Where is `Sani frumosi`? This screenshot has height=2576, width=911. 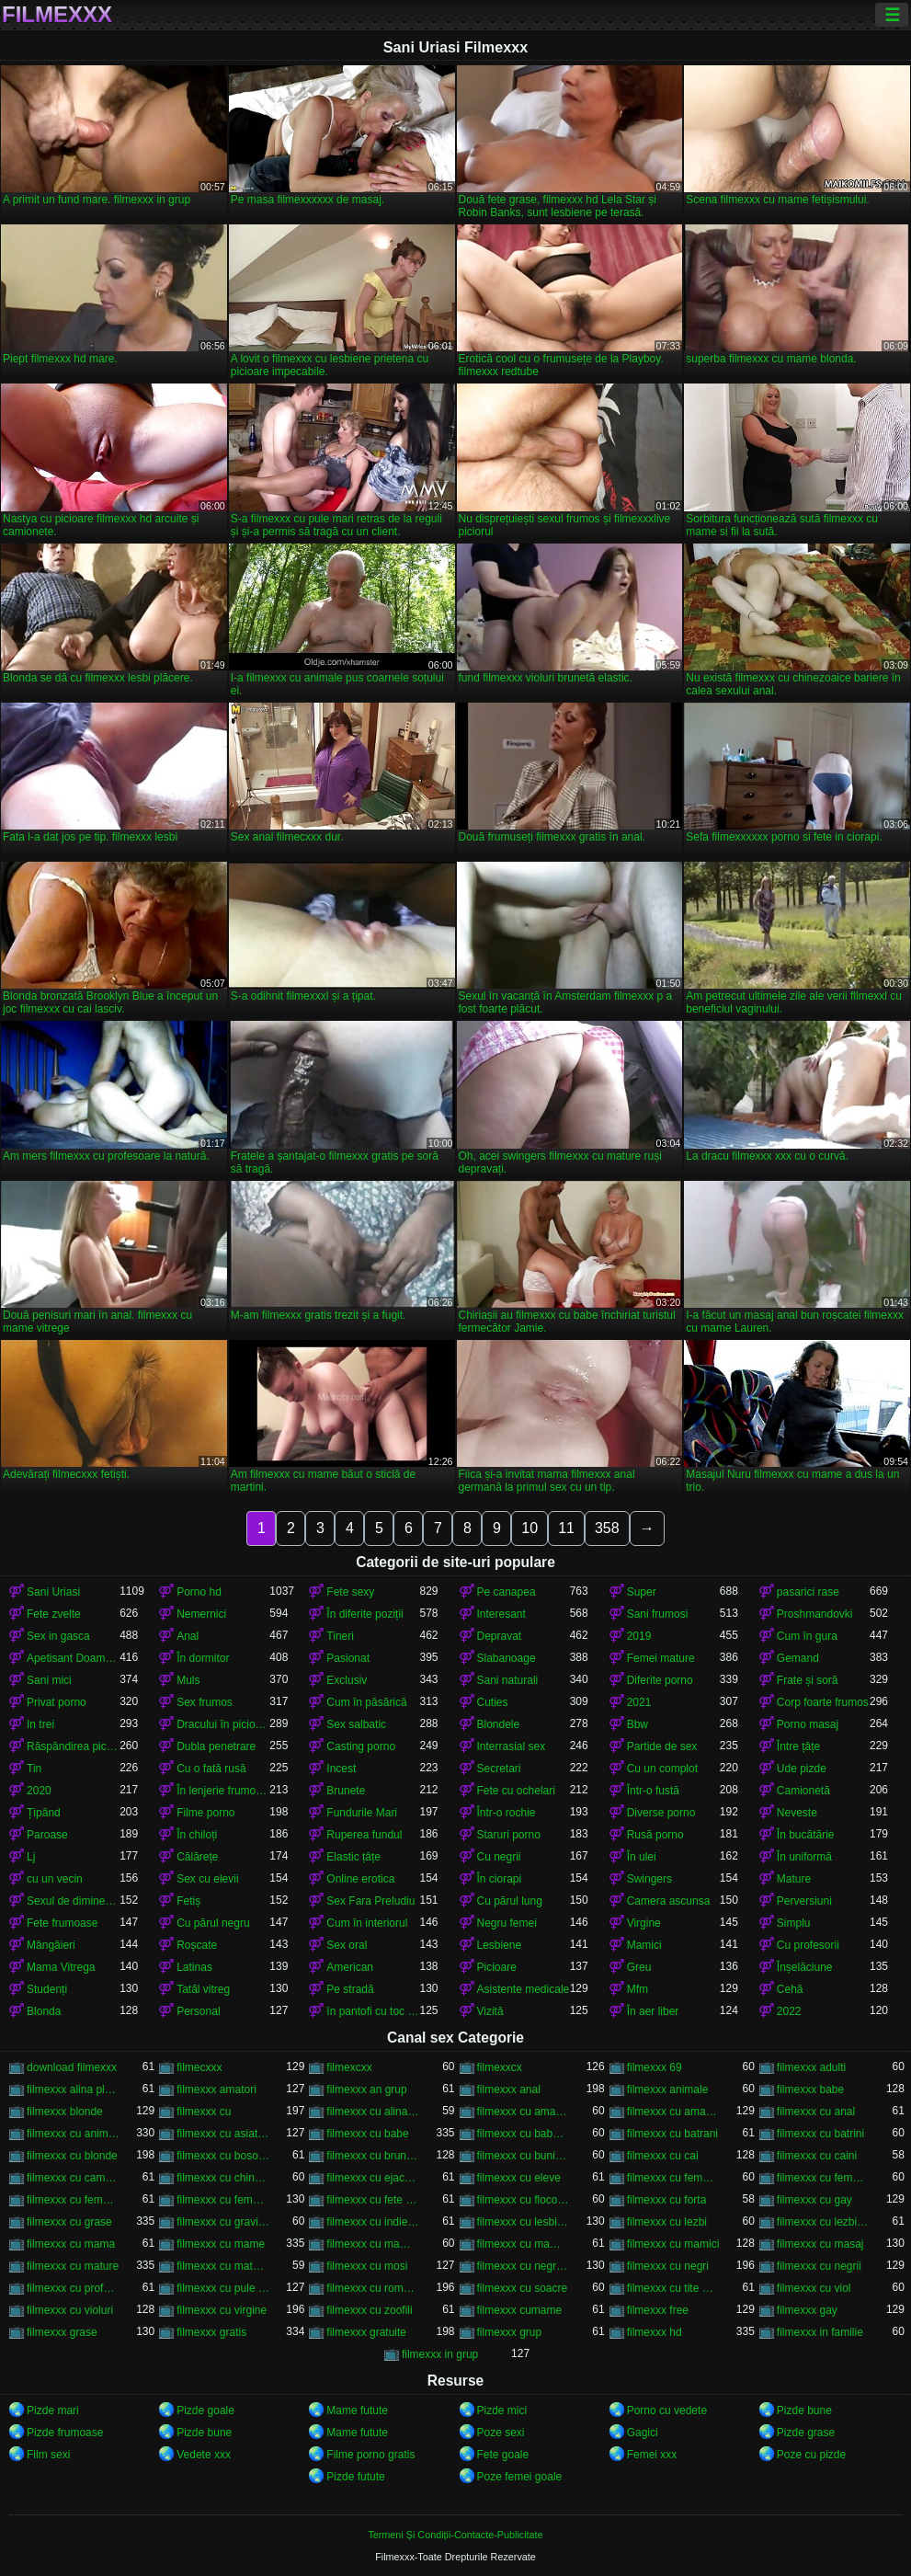 Sani frumosi is located at coordinates (658, 1614).